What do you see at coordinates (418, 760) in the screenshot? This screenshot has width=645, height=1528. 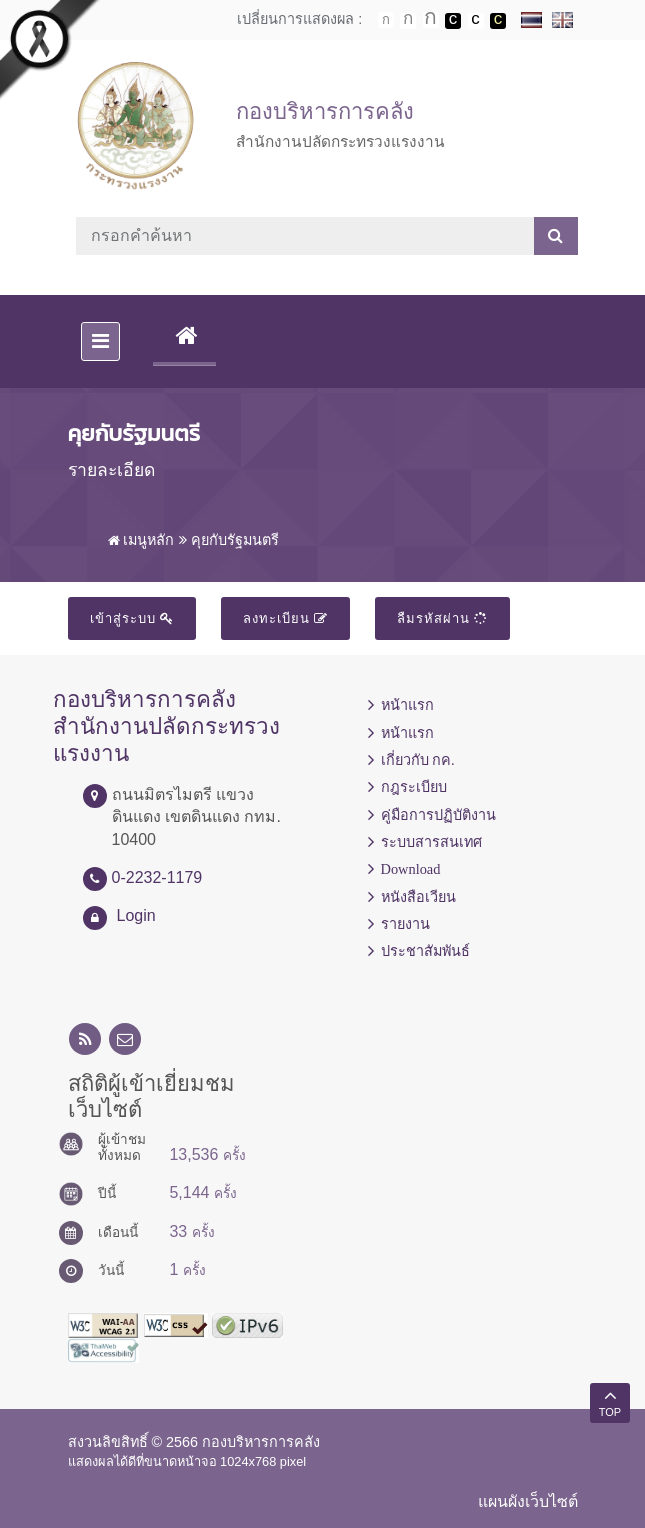 I see `เกี่ยวกับ กค.` at bounding box center [418, 760].